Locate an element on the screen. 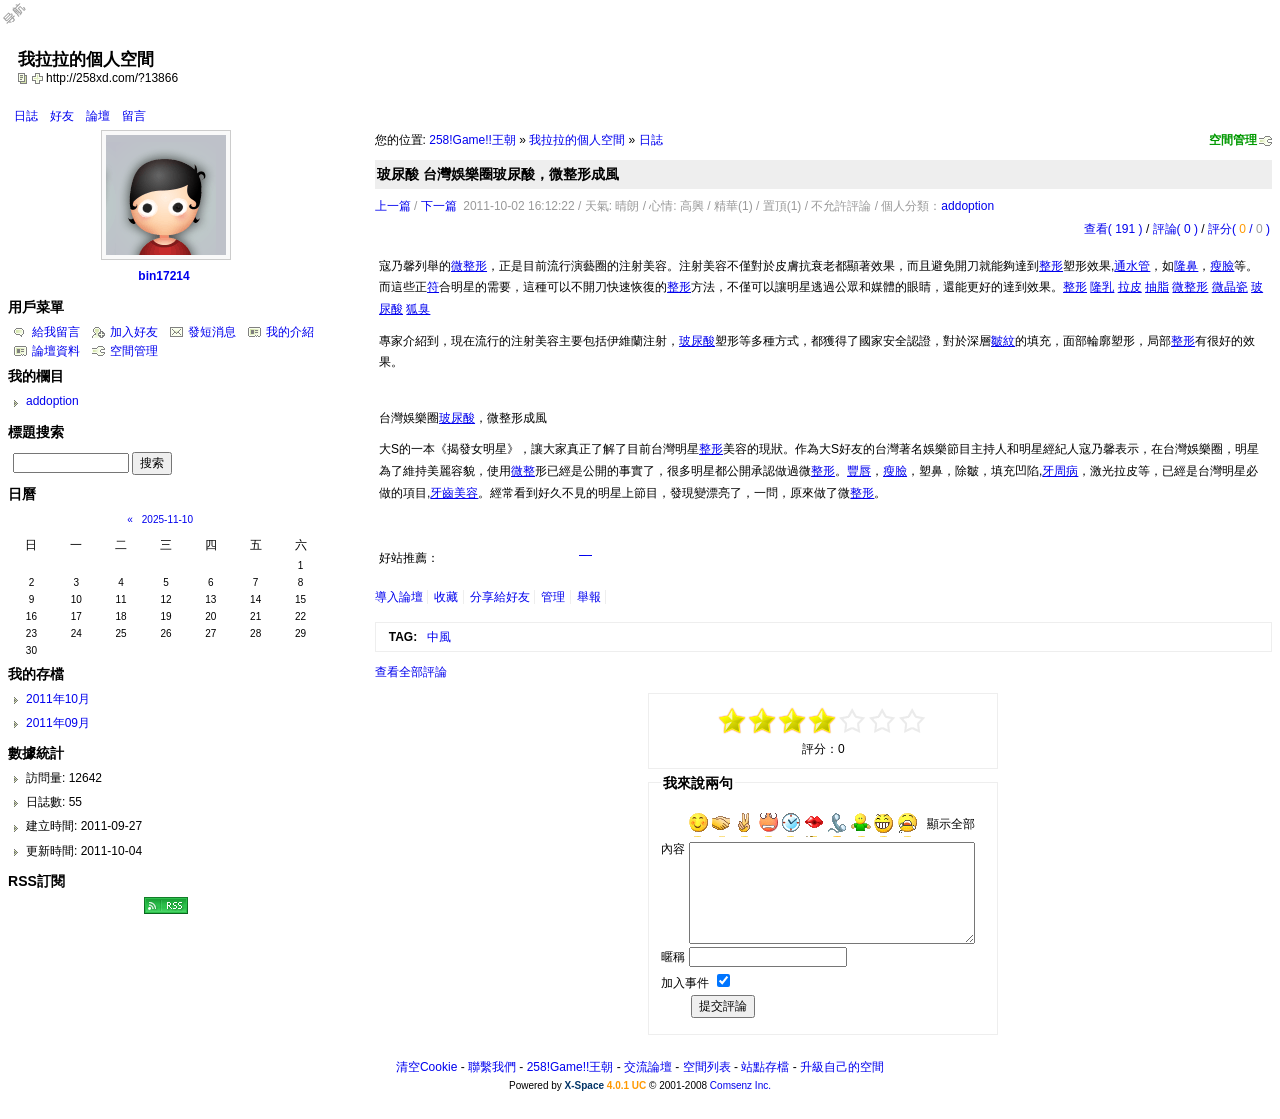 This screenshot has height=1119, width=1280. 好友 is located at coordinates (62, 116).